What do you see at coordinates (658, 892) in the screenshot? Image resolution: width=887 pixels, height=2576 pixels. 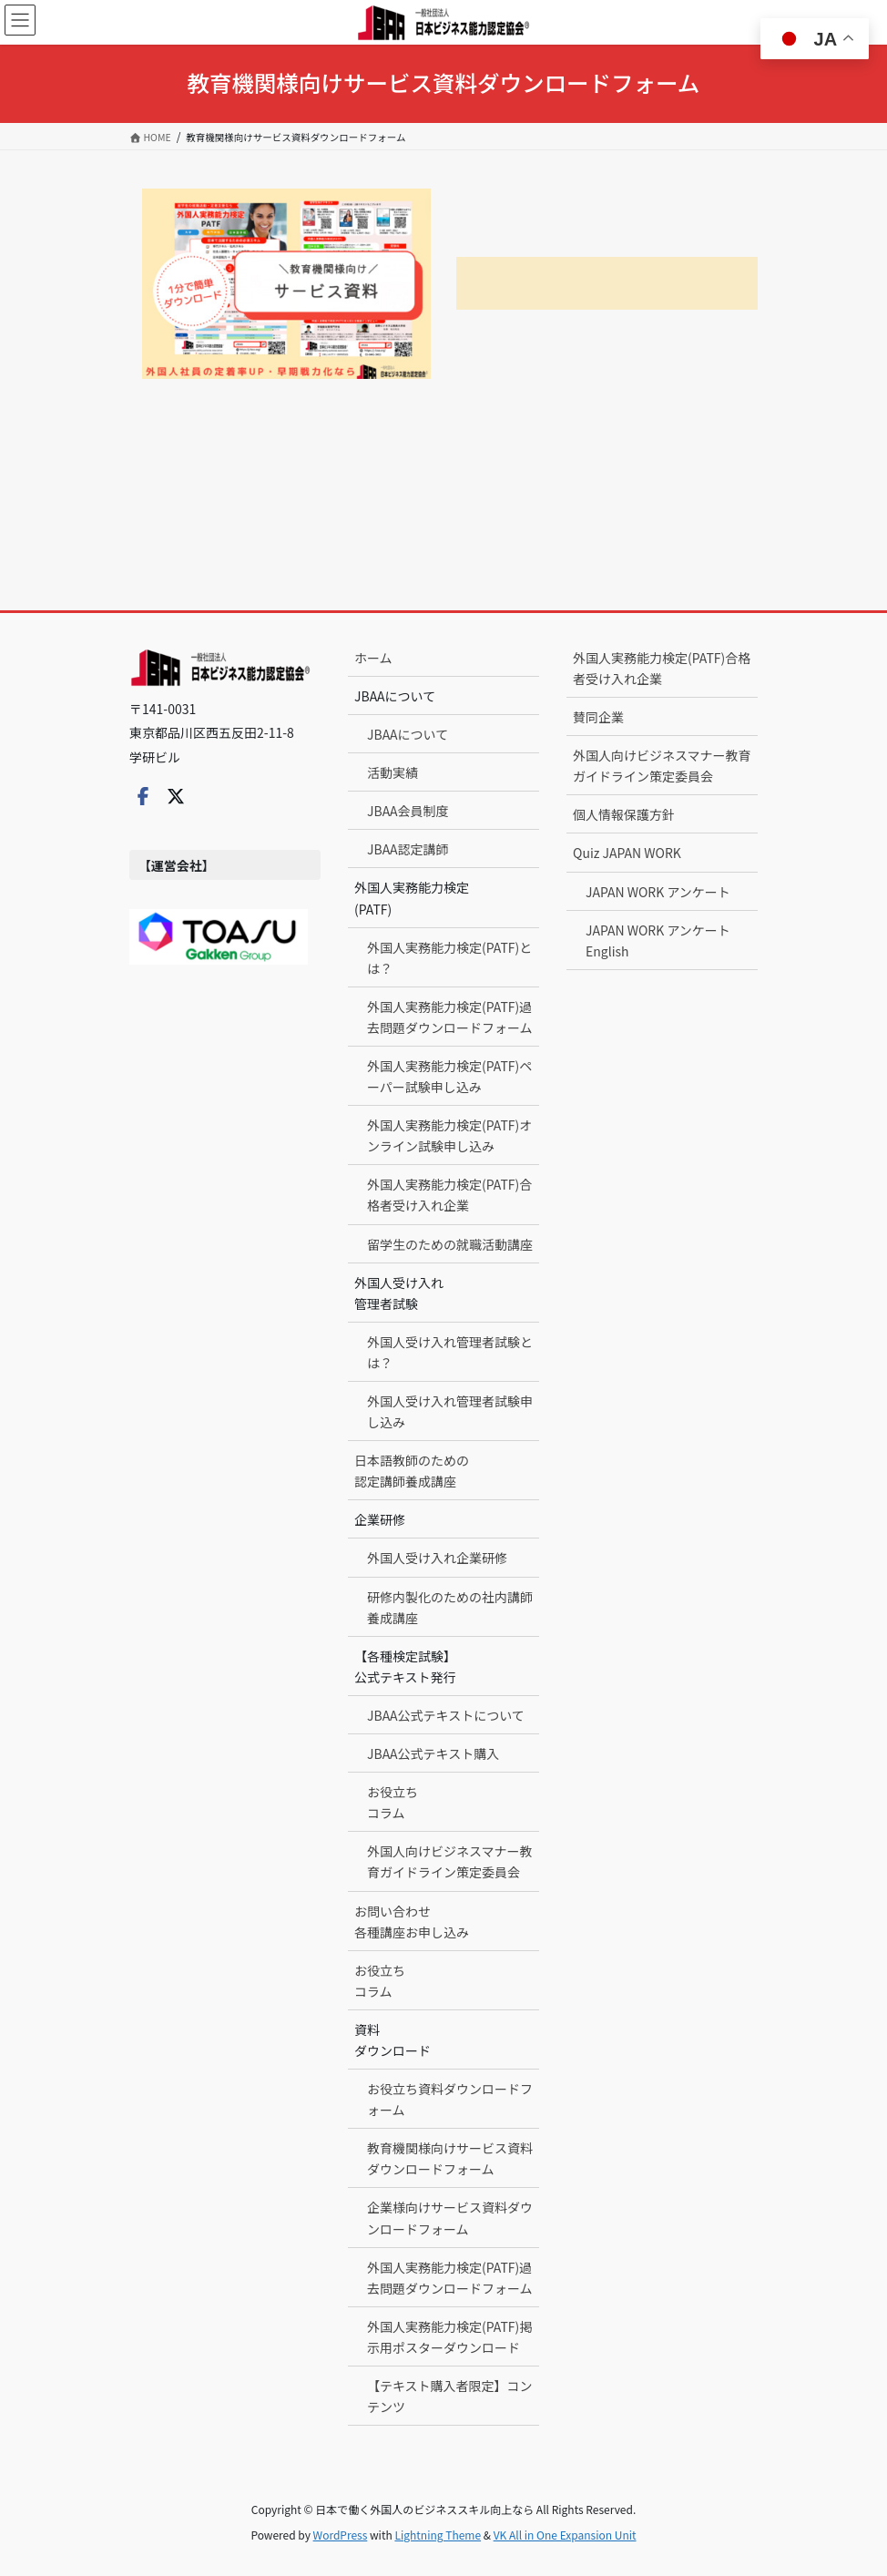 I see `JAPAN WORK アンケート` at bounding box center [658, 892].